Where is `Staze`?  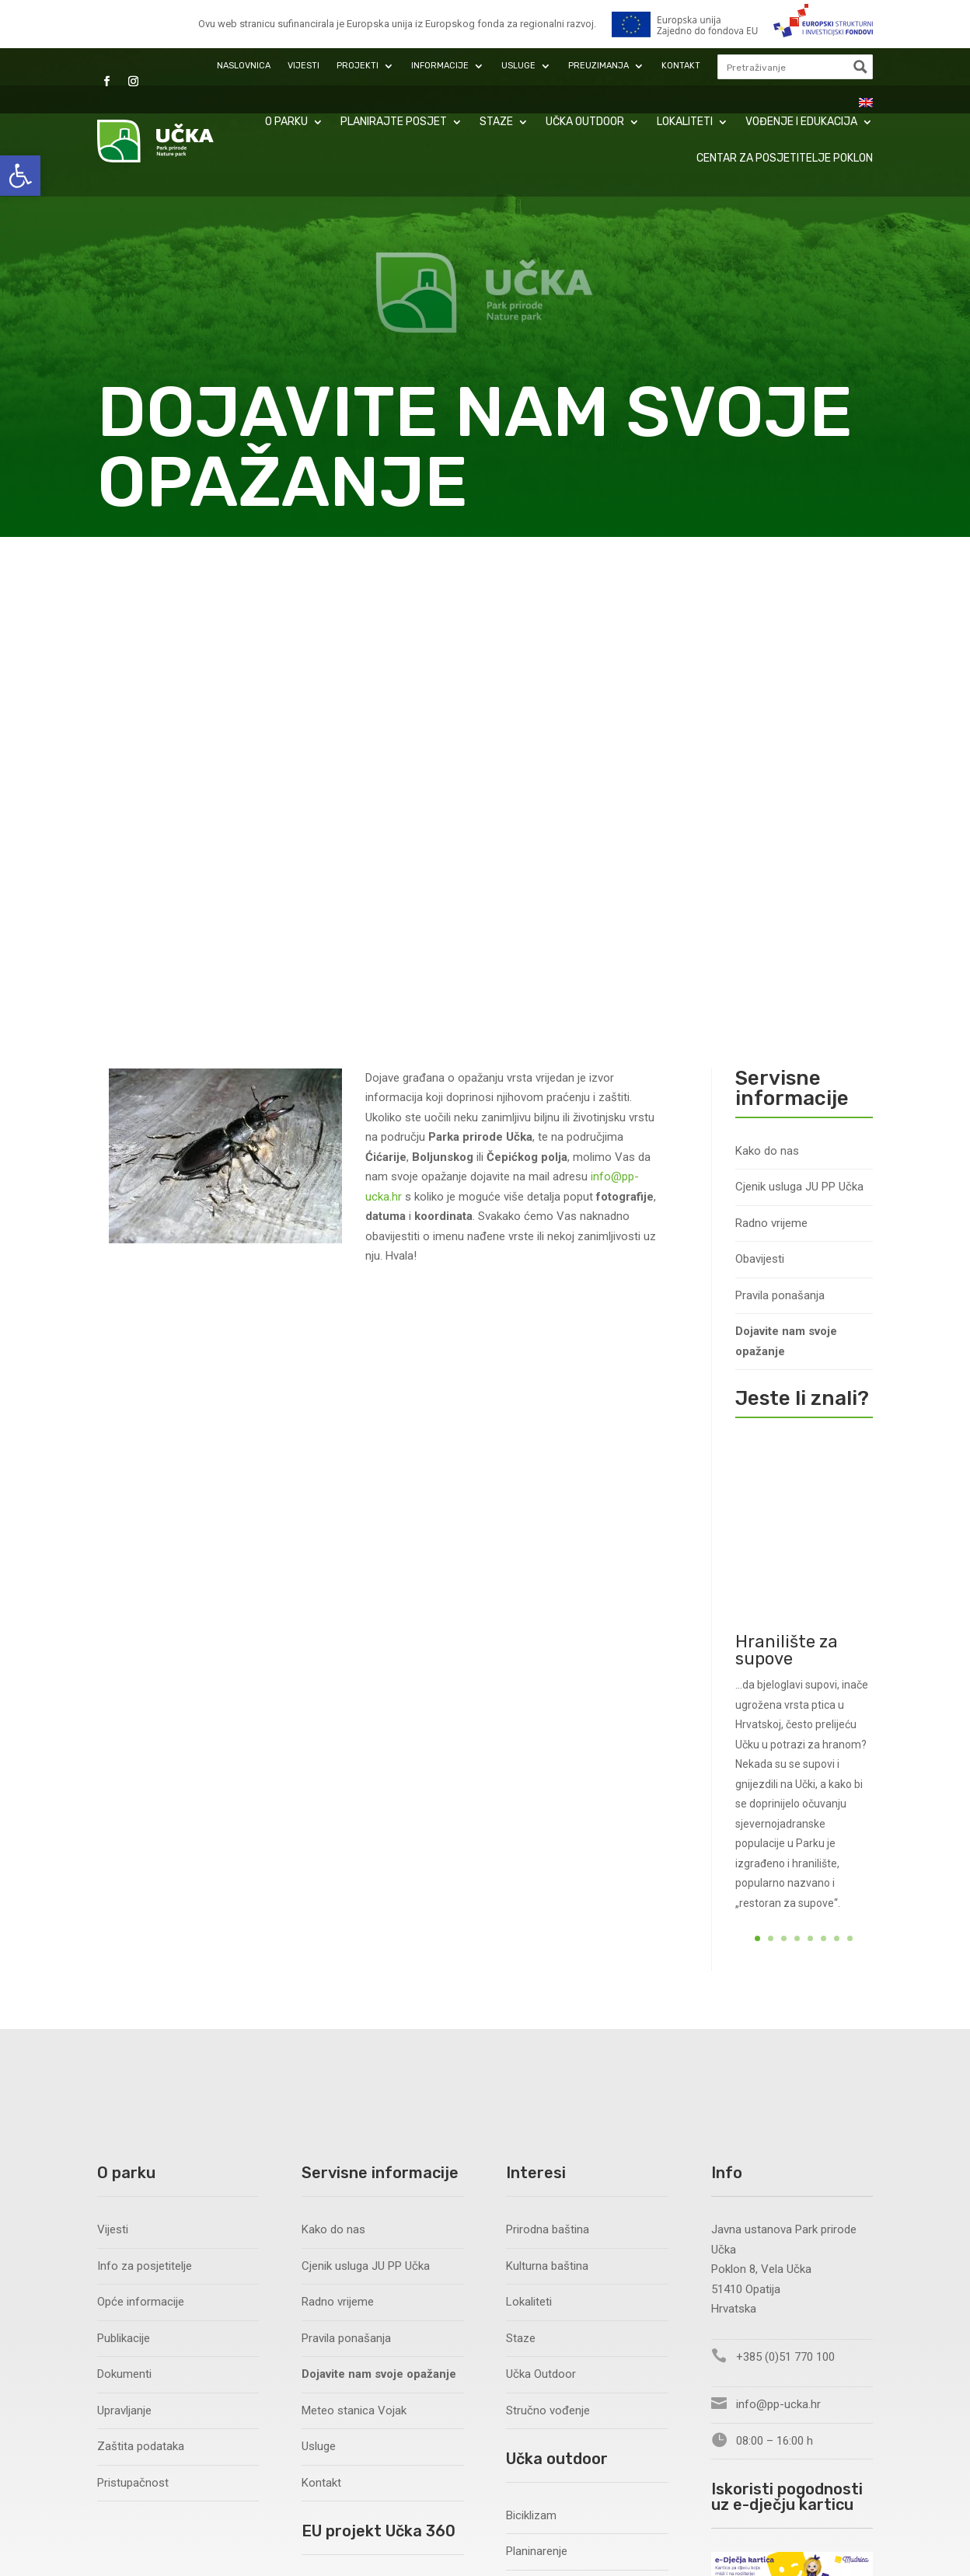
Staze is located at coordinates (496, 121).